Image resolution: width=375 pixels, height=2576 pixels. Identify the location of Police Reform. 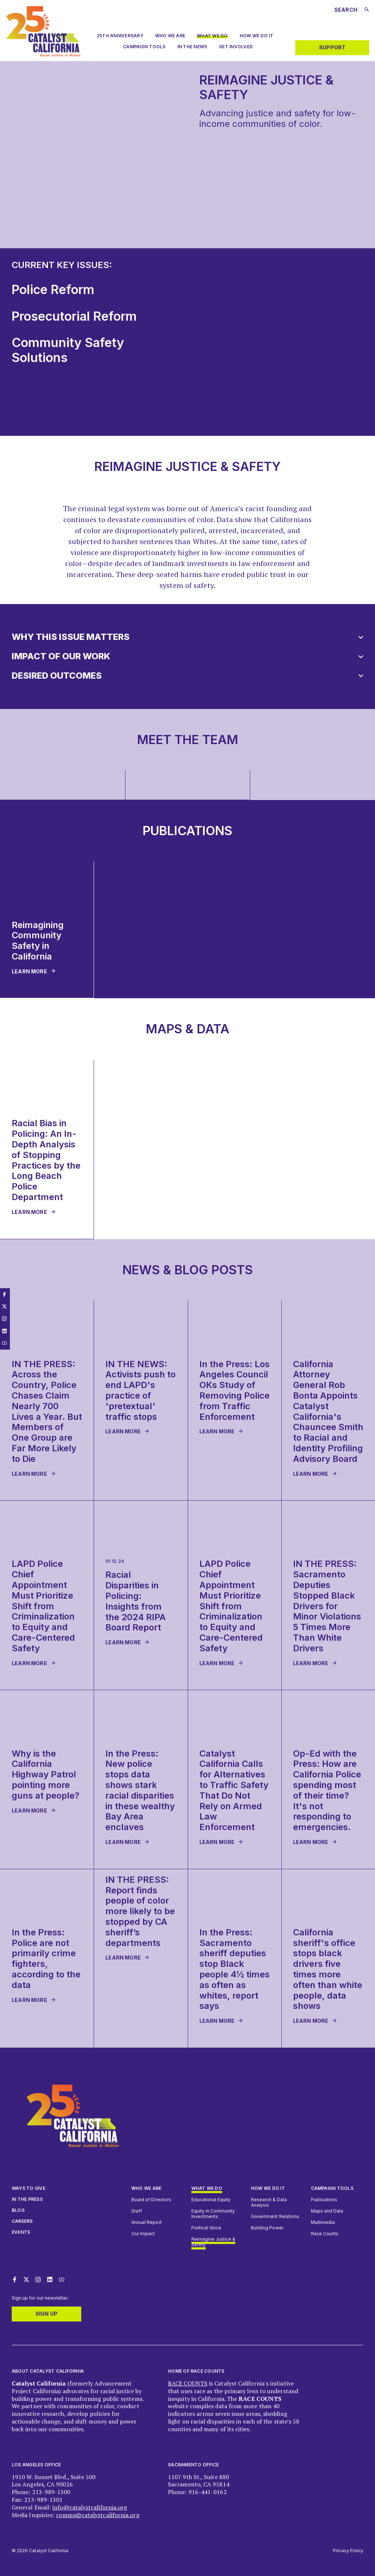
(53, 289).